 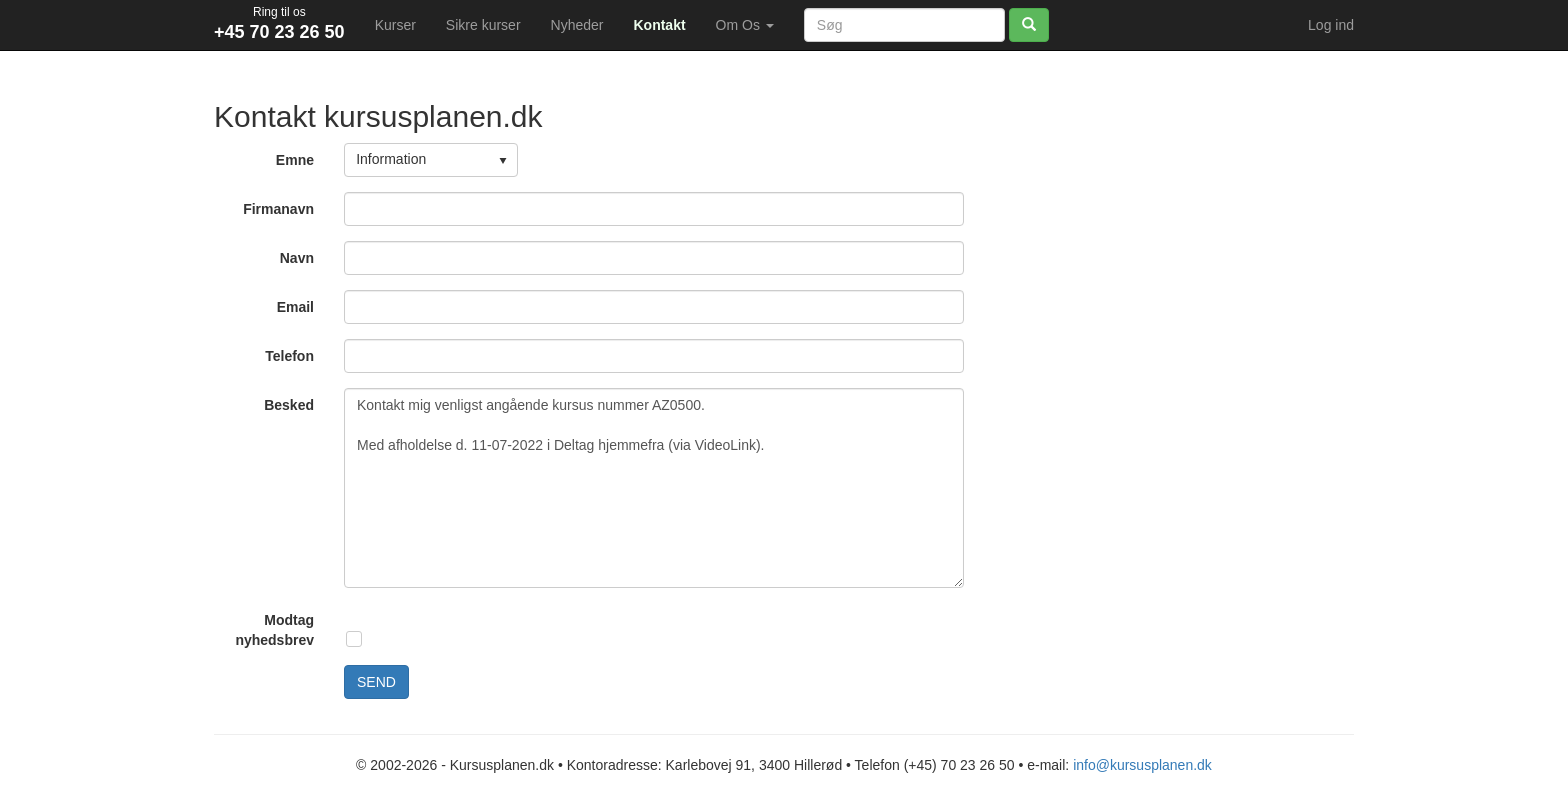 I want to click on Log ind, so click(x=1331, y=25).